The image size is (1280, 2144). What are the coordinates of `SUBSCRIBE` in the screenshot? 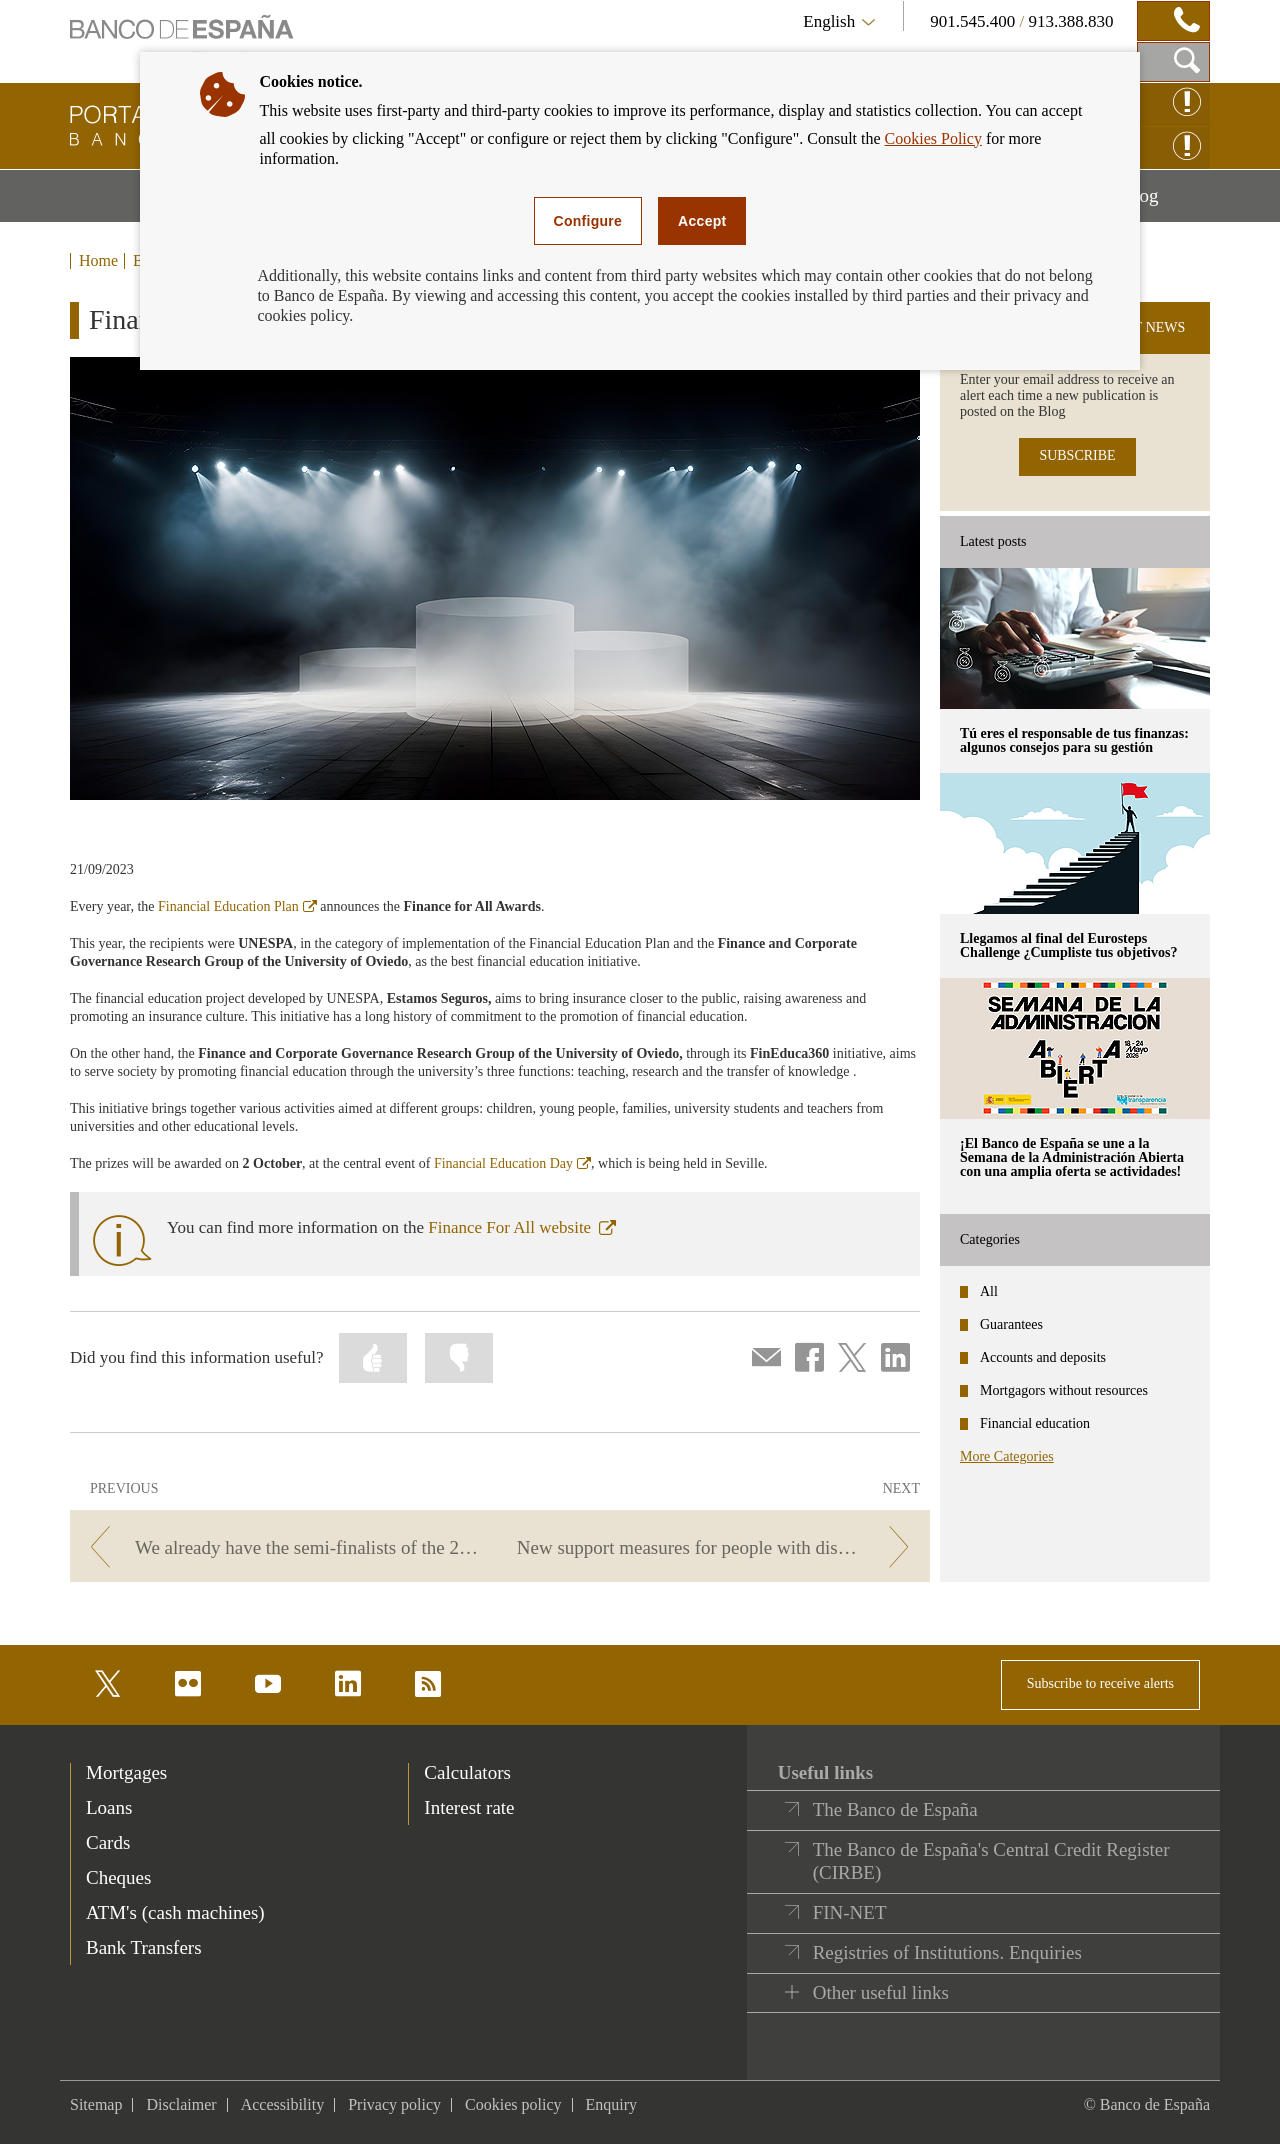 It's located at (1077, 455).